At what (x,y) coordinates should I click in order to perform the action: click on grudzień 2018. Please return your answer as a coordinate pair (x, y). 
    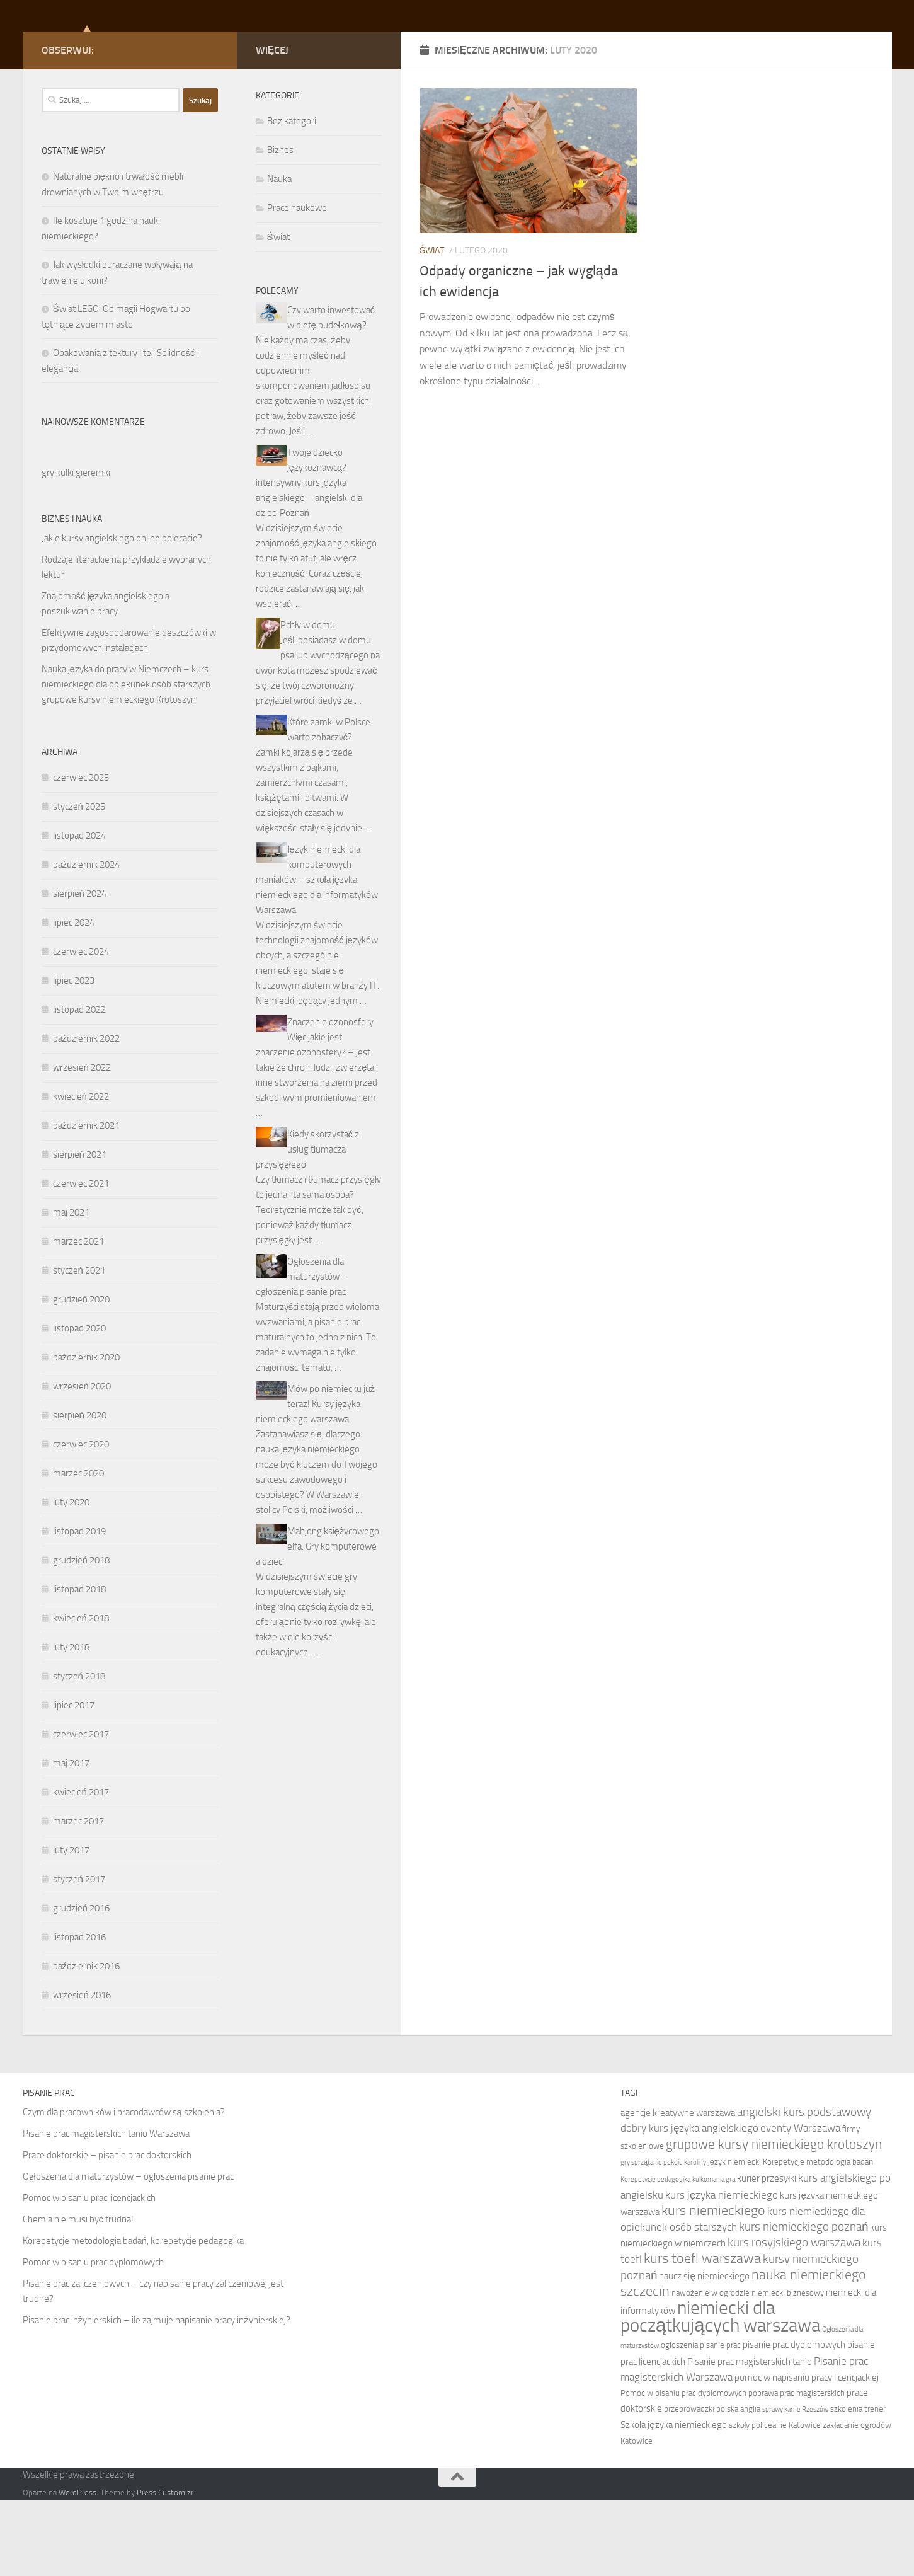
    Looking at the image, I should click on (81, 1636).